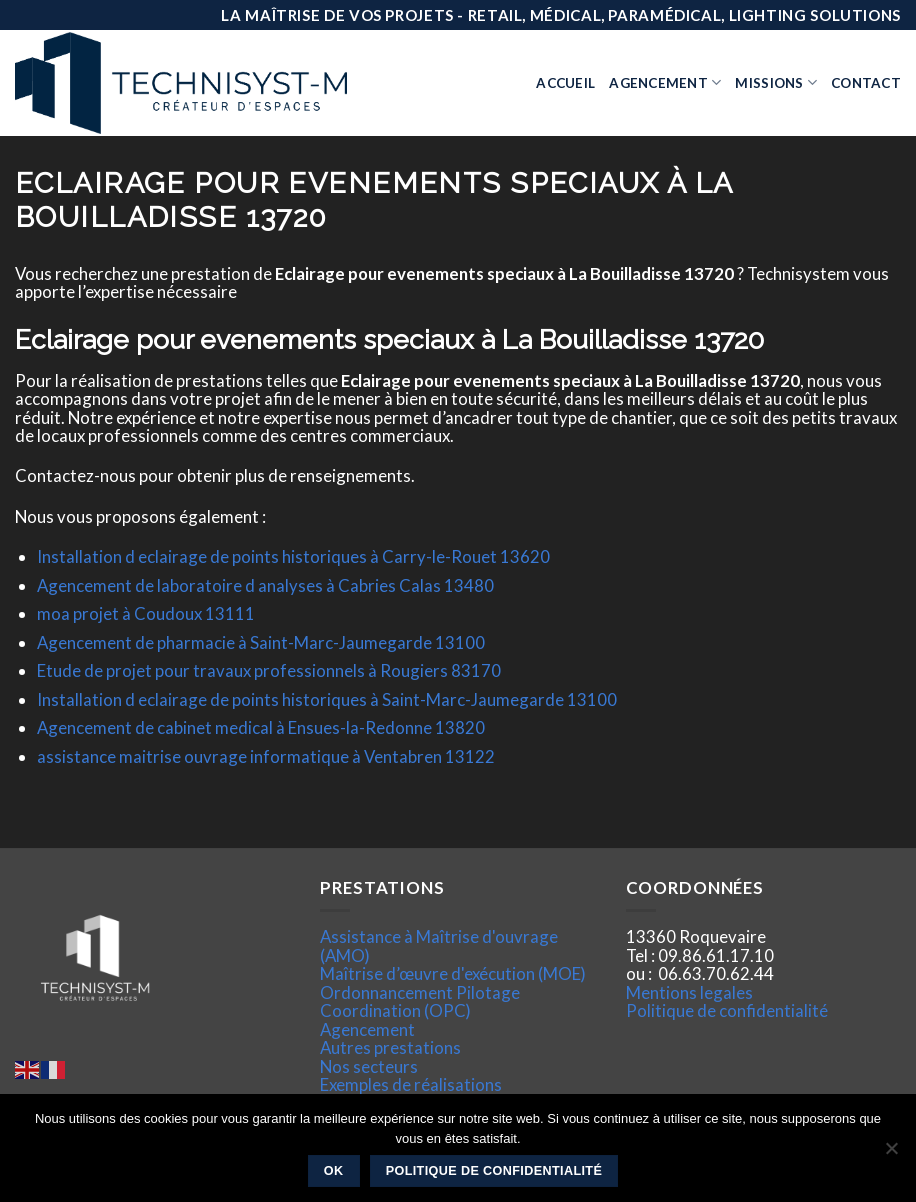 The height and width of the screenshot is (1202, 916). I want to click on Agencement de cabinet medical à Ensues-la-Redonne 13820, so click(261, 727).